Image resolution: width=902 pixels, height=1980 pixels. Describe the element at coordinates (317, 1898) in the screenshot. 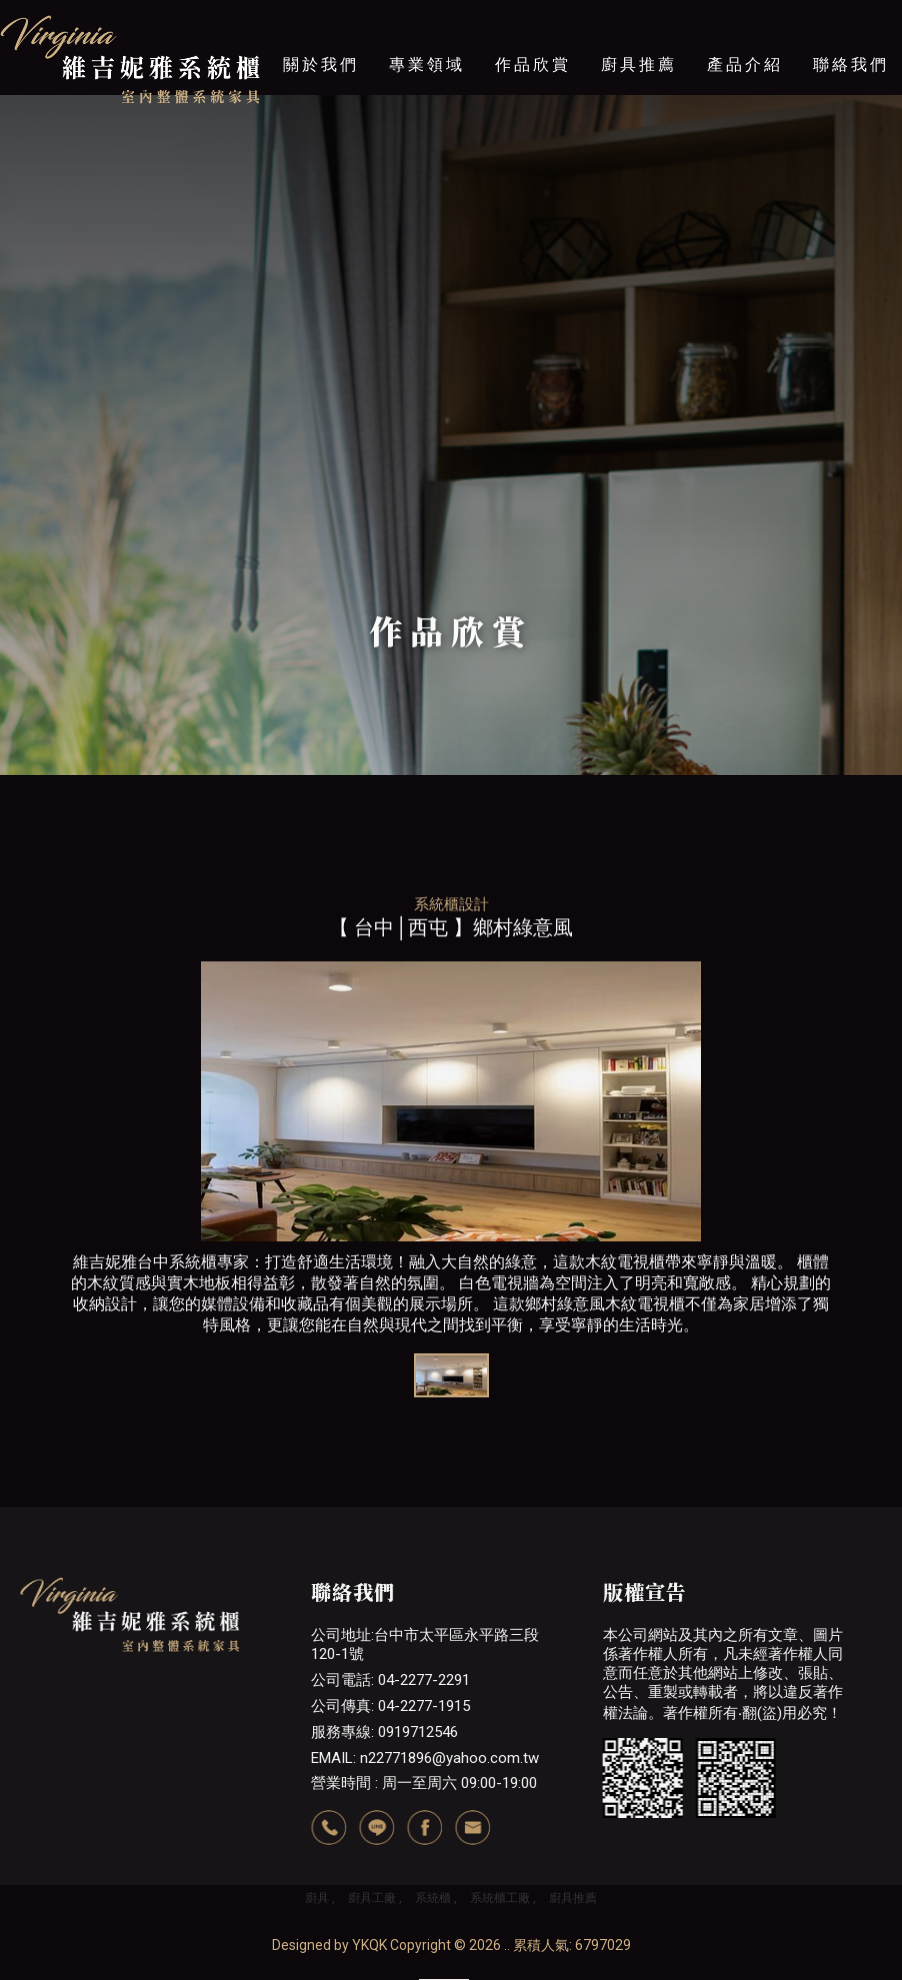

I see `廚具` at that location.